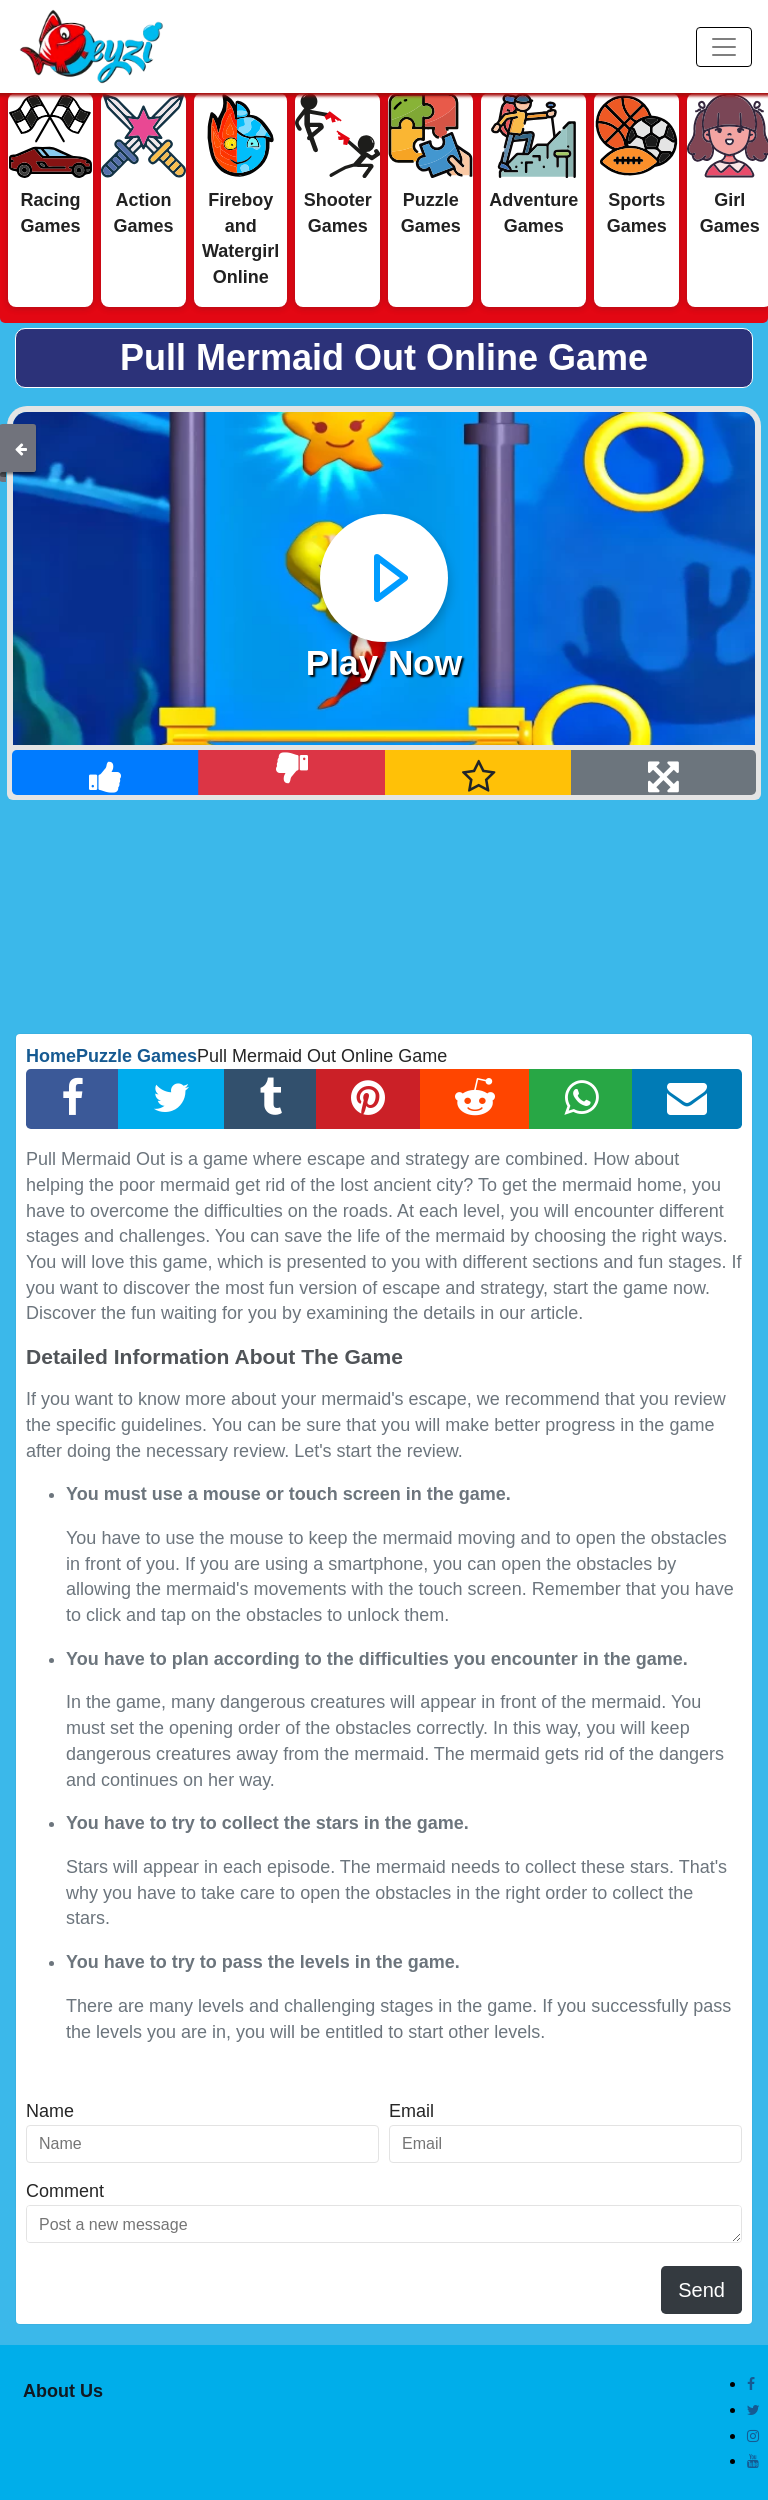 The height and width of the screenshot is (2500, 768). What do you see at coordinates (368, 1099) in the screenshot?
I see `[Pinterest Share]` at bounding box center [368, 1099].